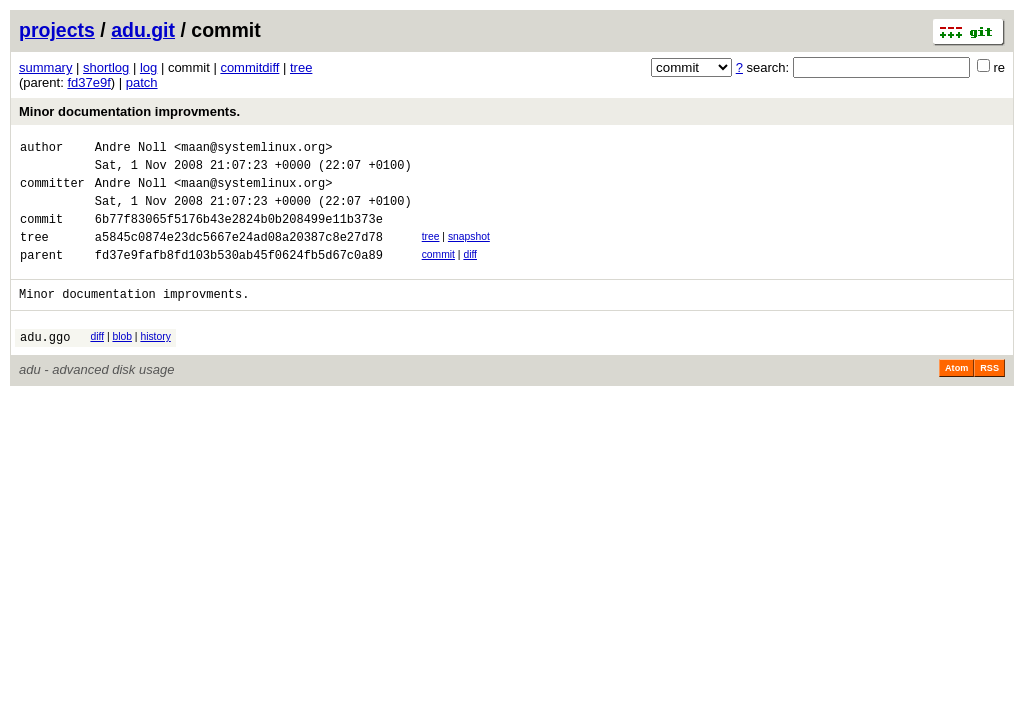  Describe the element at coordinates (470, 272) in the screenshot. I see `diff` at that location.